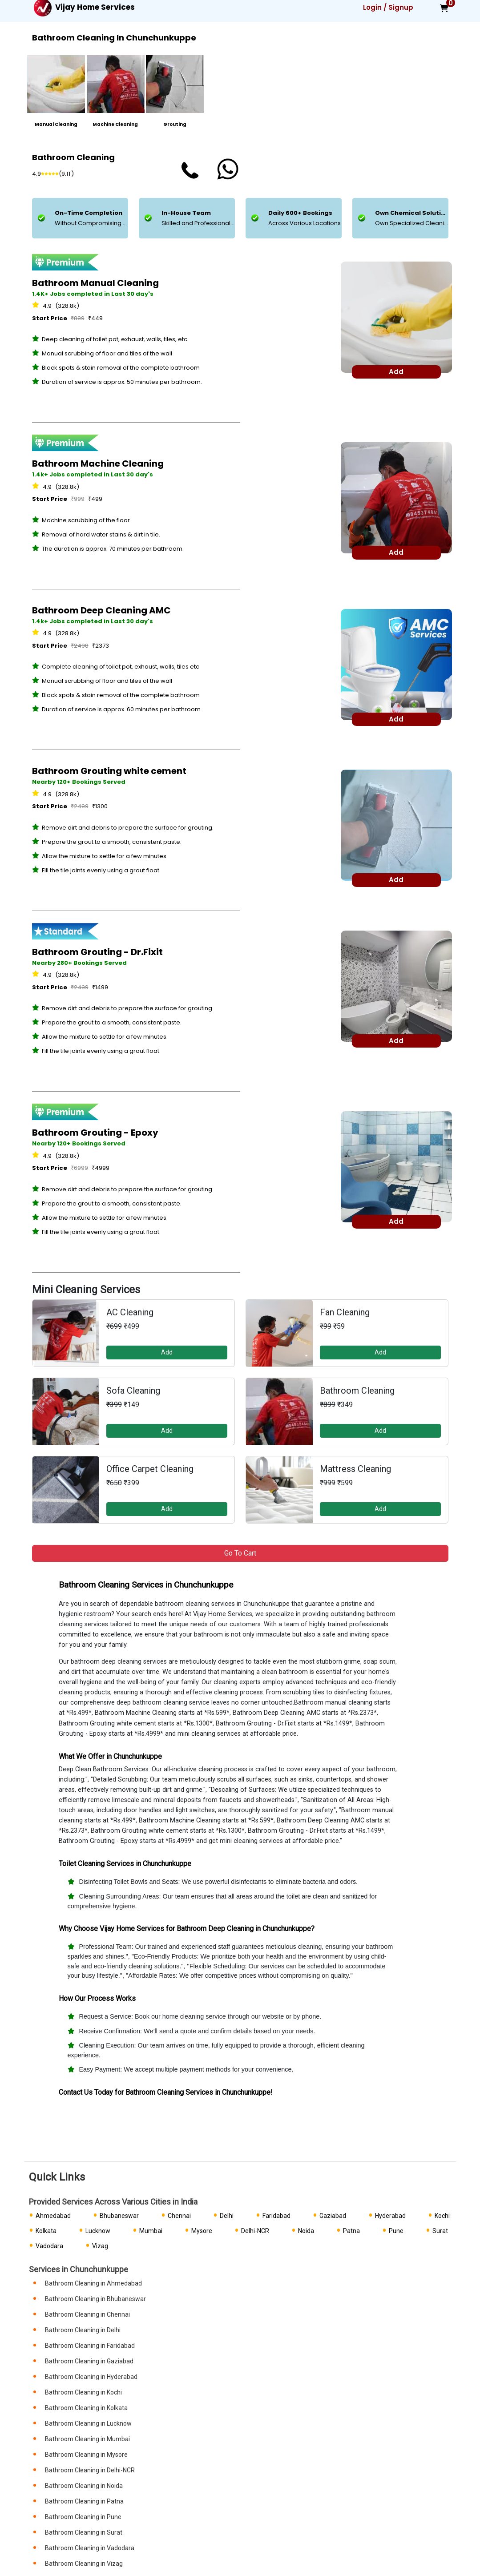 The height and width of the screenshot is (2576, 480). What do you see at coordinates (53, 2215) in the screenshot?
I see `Ahmedabad` at bounding box center [53, 2215].